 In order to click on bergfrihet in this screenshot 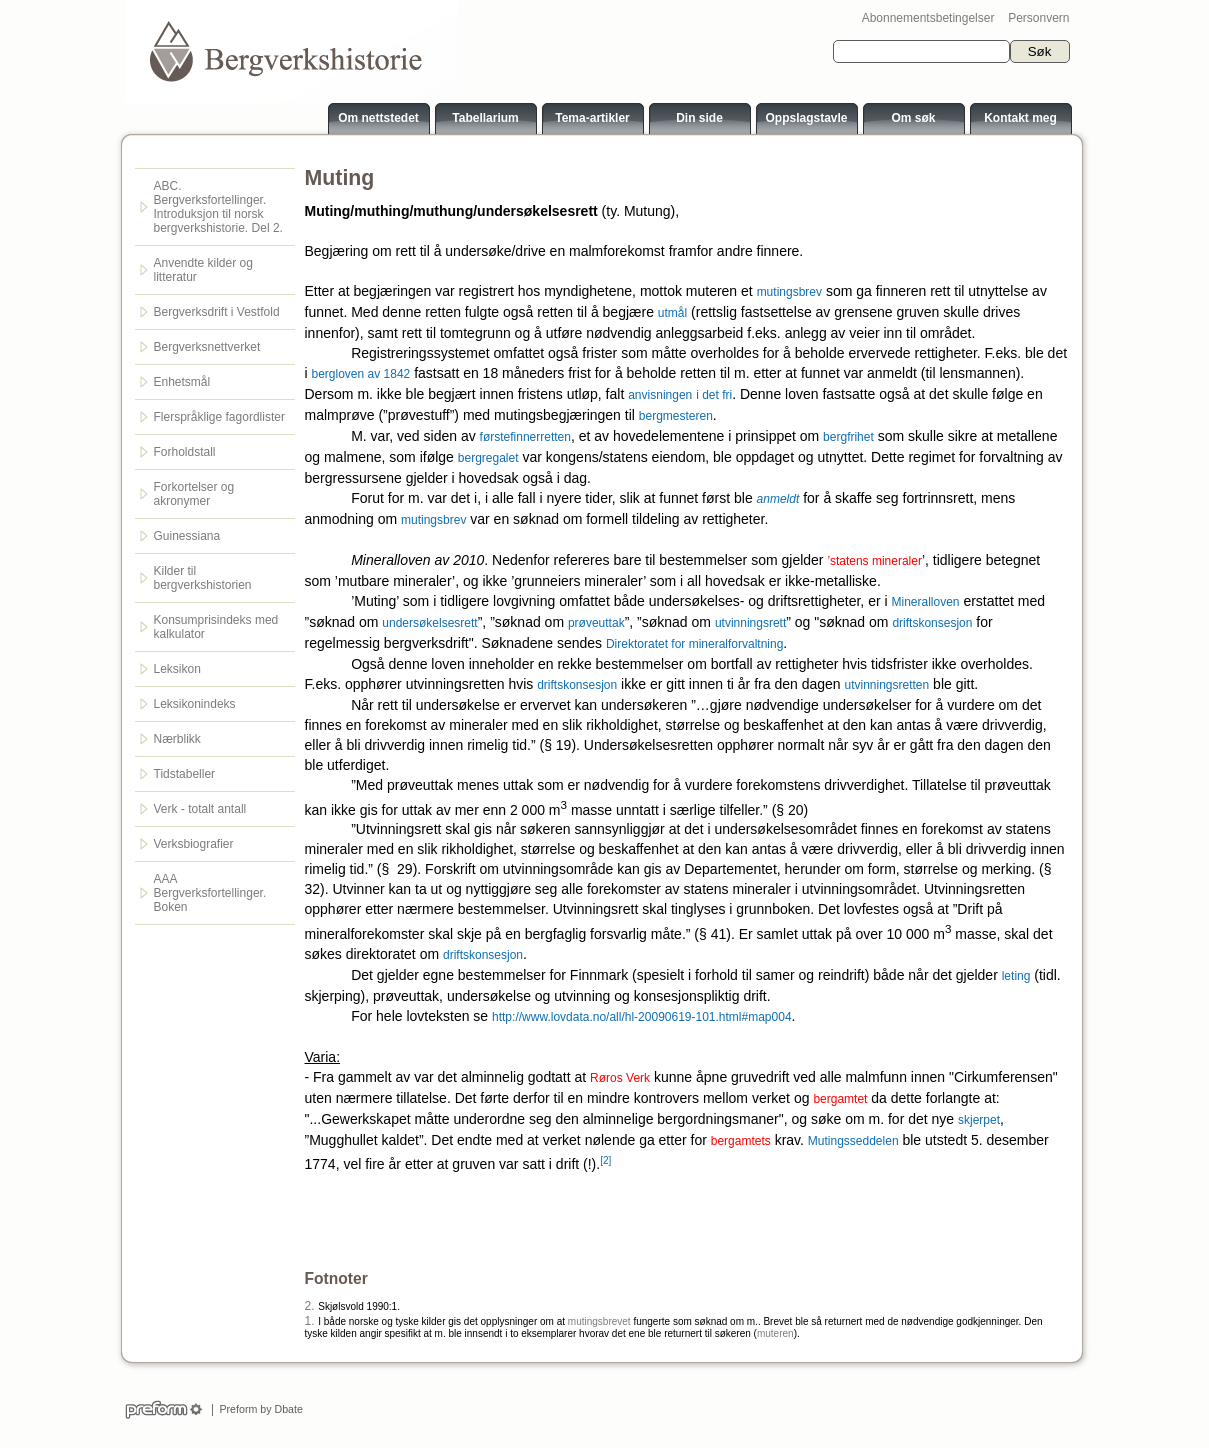, I will do `click(848, 437)`.